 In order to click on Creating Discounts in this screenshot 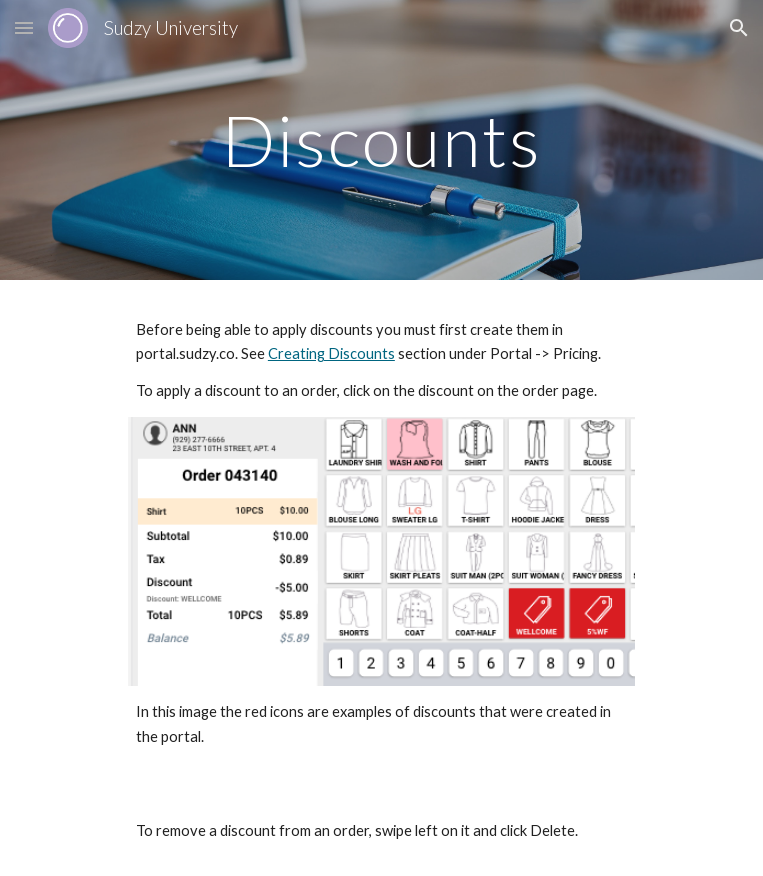, I will do `click(331, 353)`.